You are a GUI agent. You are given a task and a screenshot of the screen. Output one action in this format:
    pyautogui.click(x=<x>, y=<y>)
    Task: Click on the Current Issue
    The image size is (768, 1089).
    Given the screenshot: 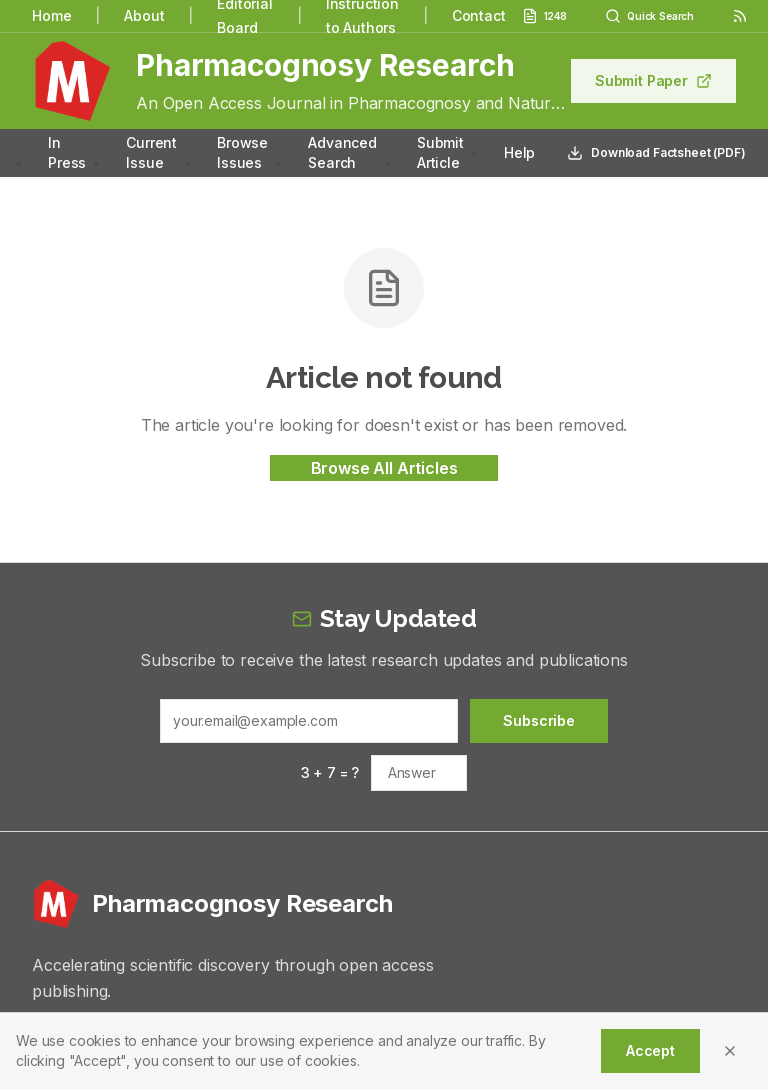 What is the action you would take?
    pyautogui.click(x=151, y=152)
    